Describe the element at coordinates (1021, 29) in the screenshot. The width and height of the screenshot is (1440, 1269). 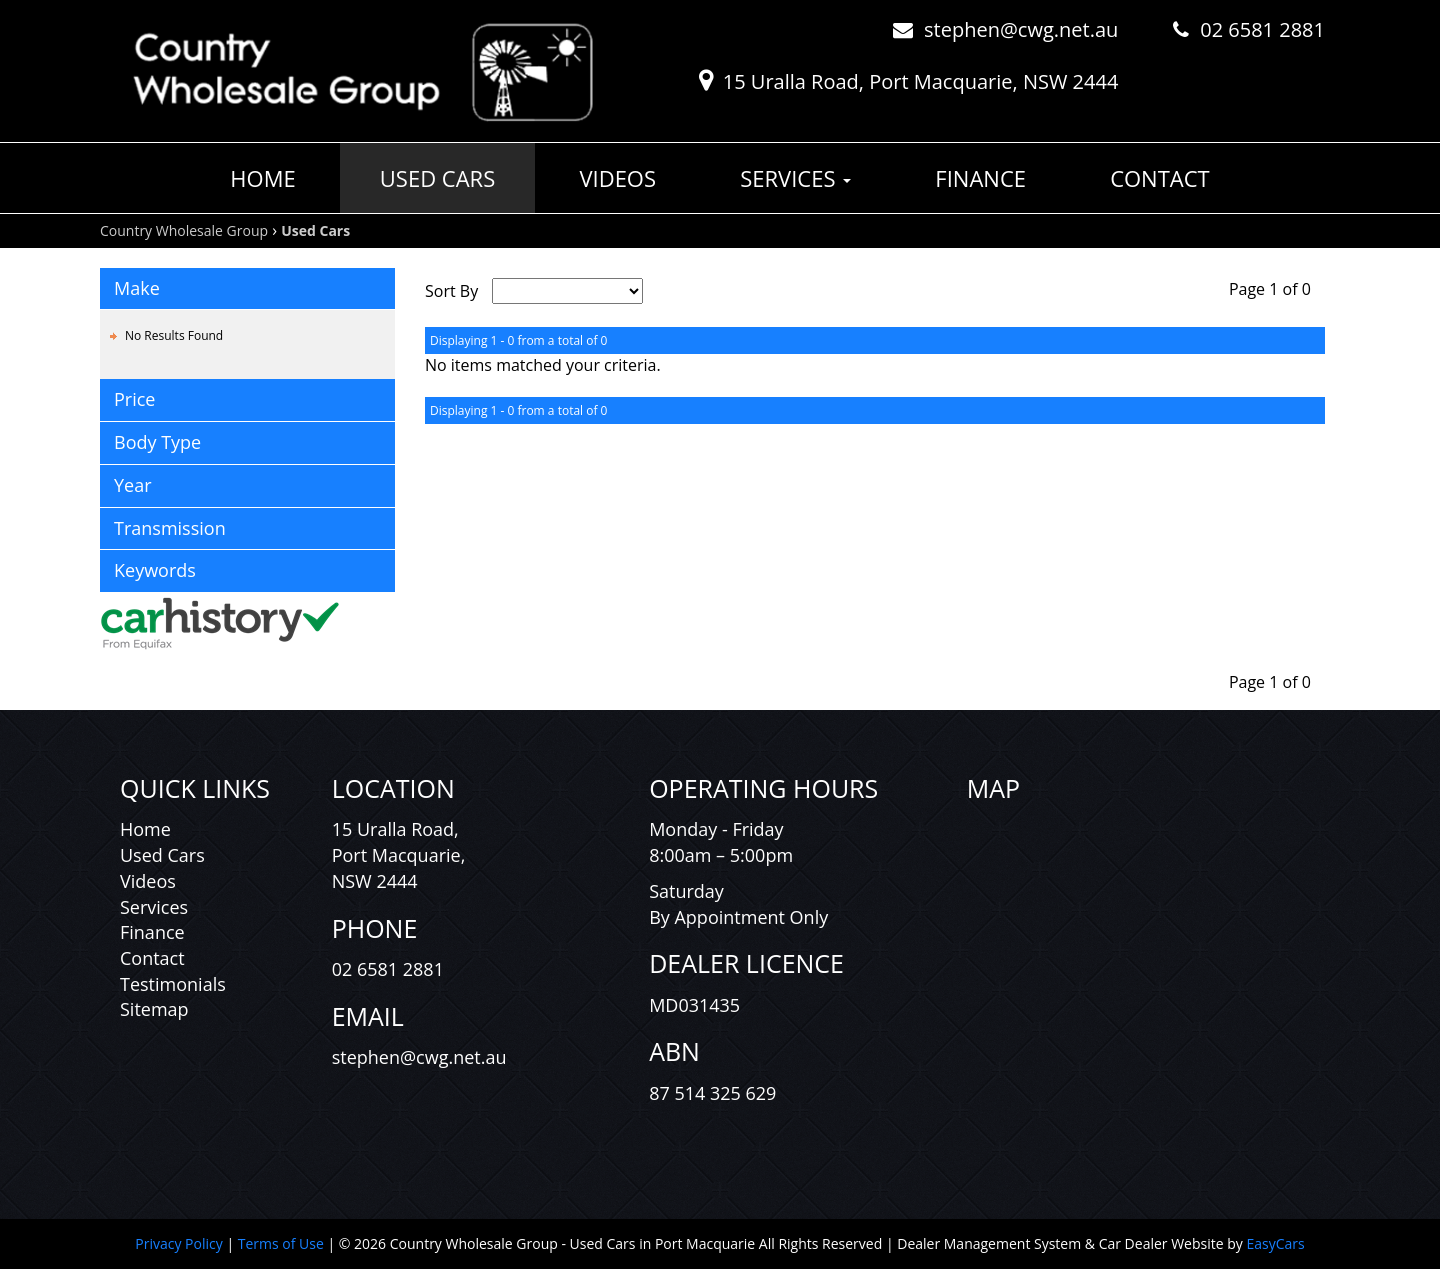
I see `stephen@cwg.net.au` at that location.